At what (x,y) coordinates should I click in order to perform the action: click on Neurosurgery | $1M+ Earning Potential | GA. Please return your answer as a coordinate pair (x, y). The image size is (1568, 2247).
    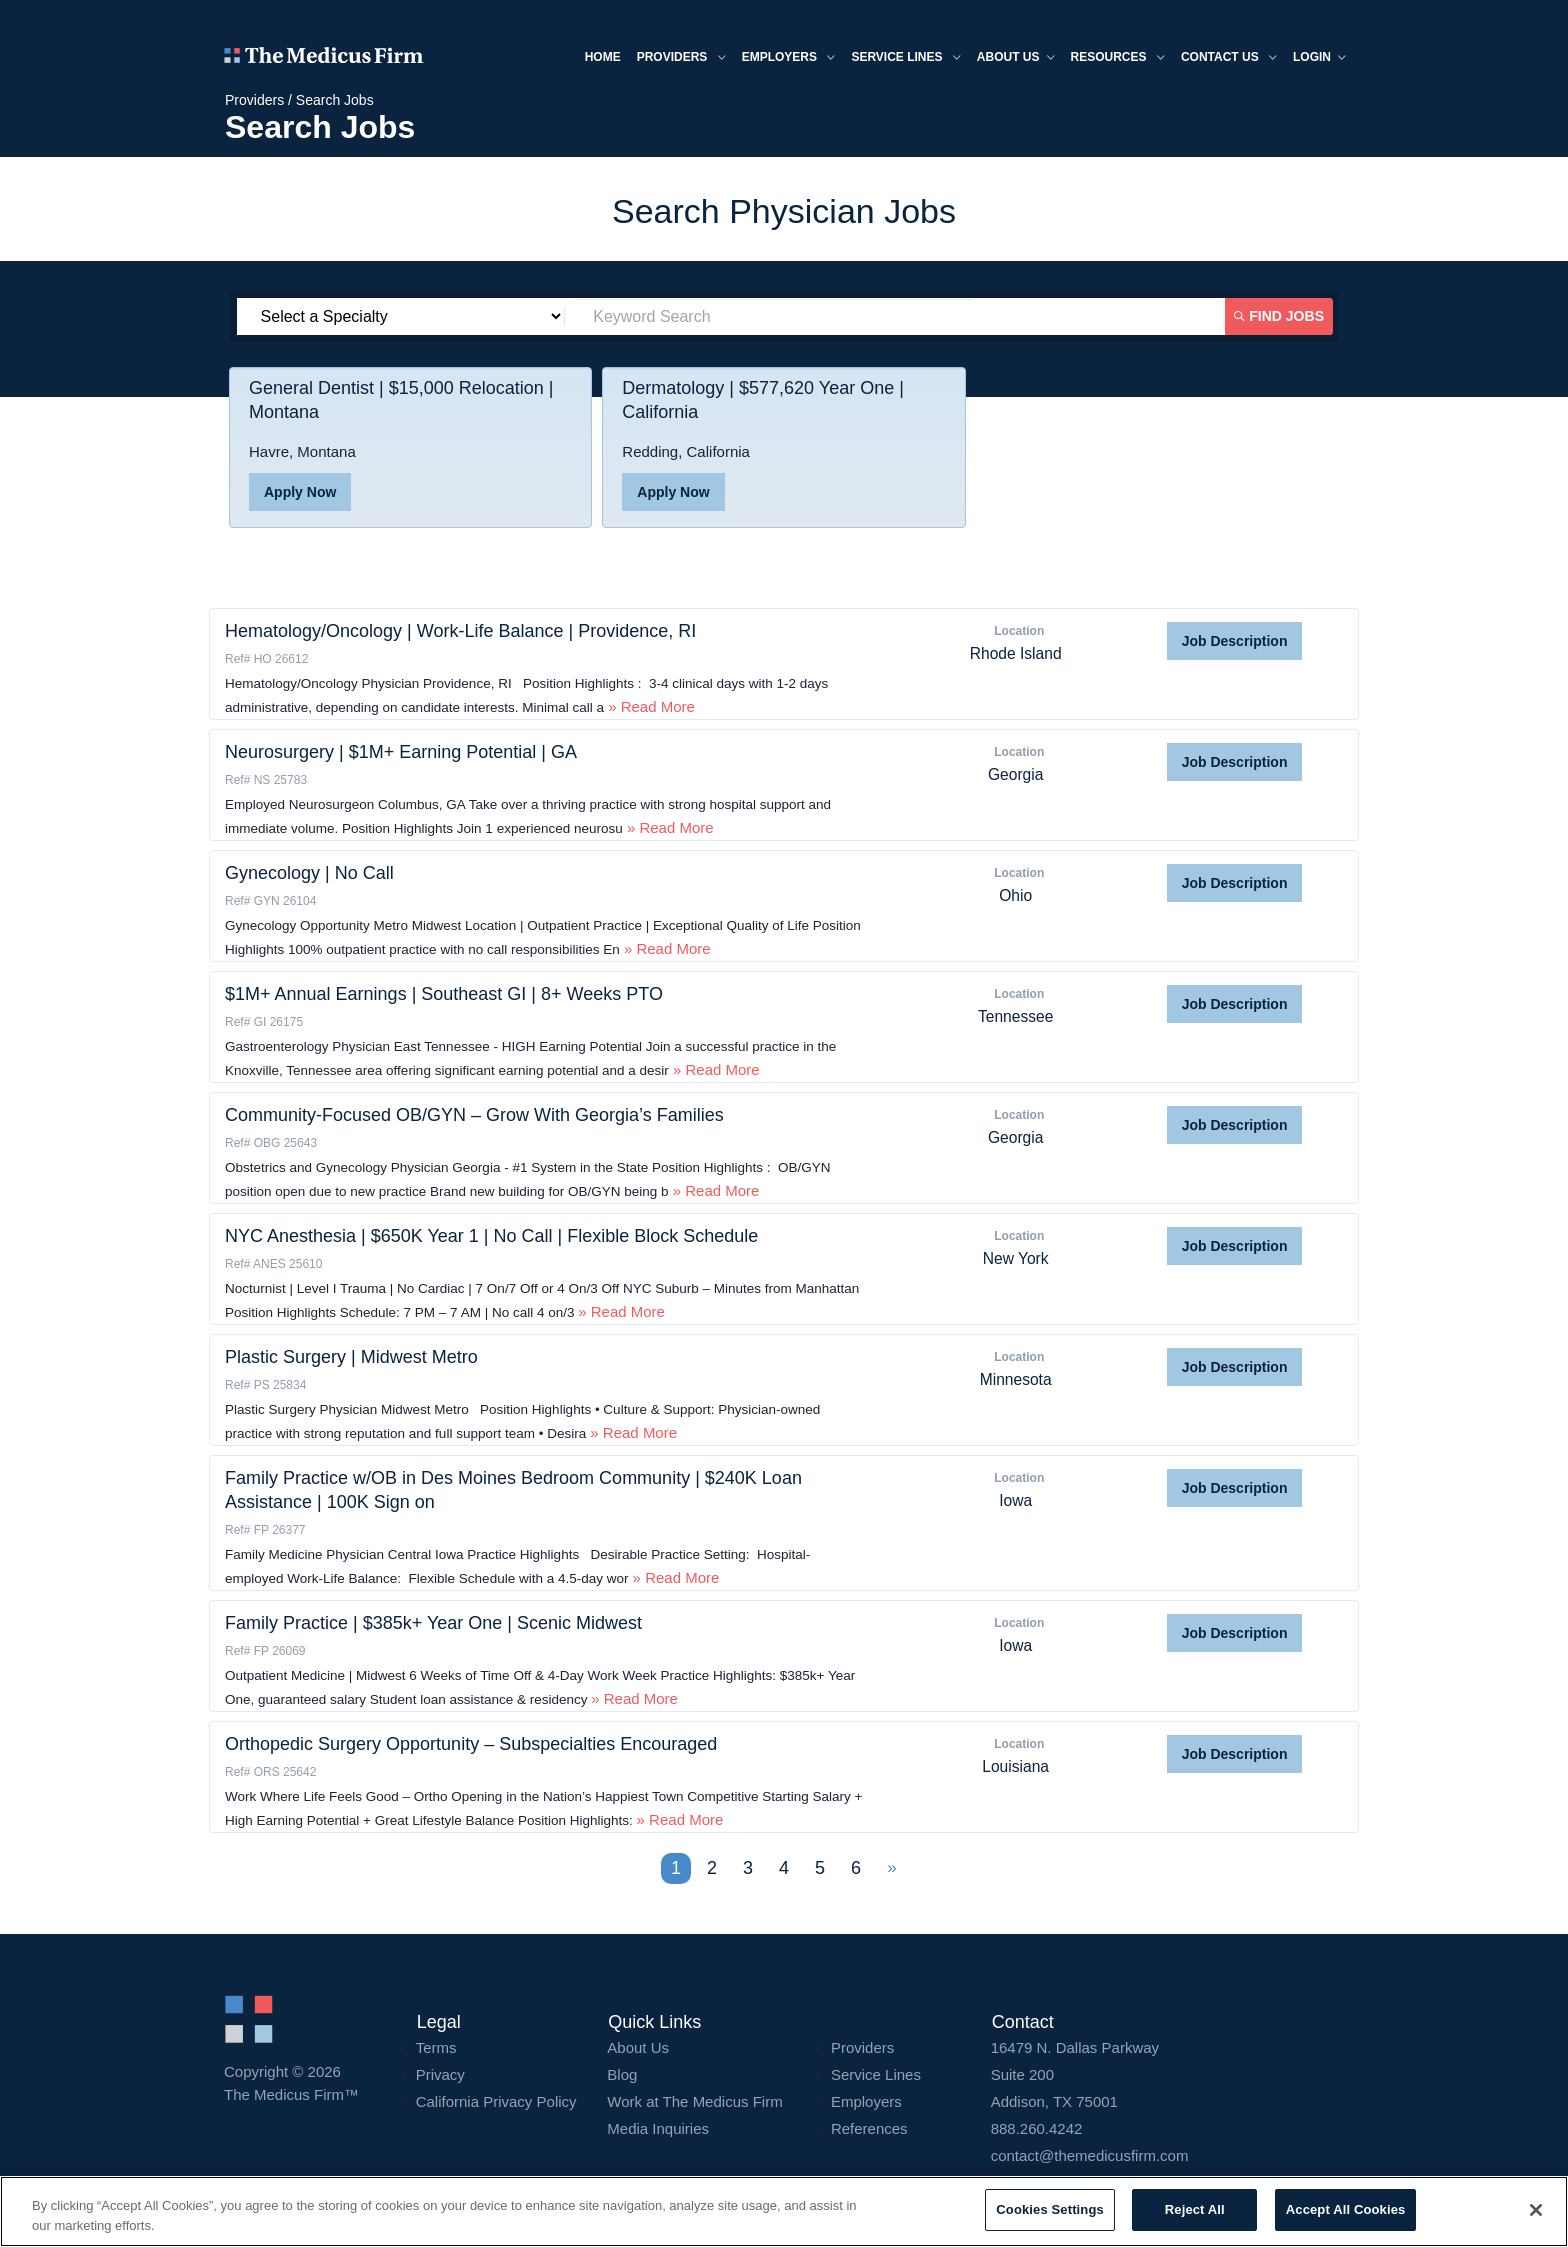
    Looking at the image, I should click on (401, 752).